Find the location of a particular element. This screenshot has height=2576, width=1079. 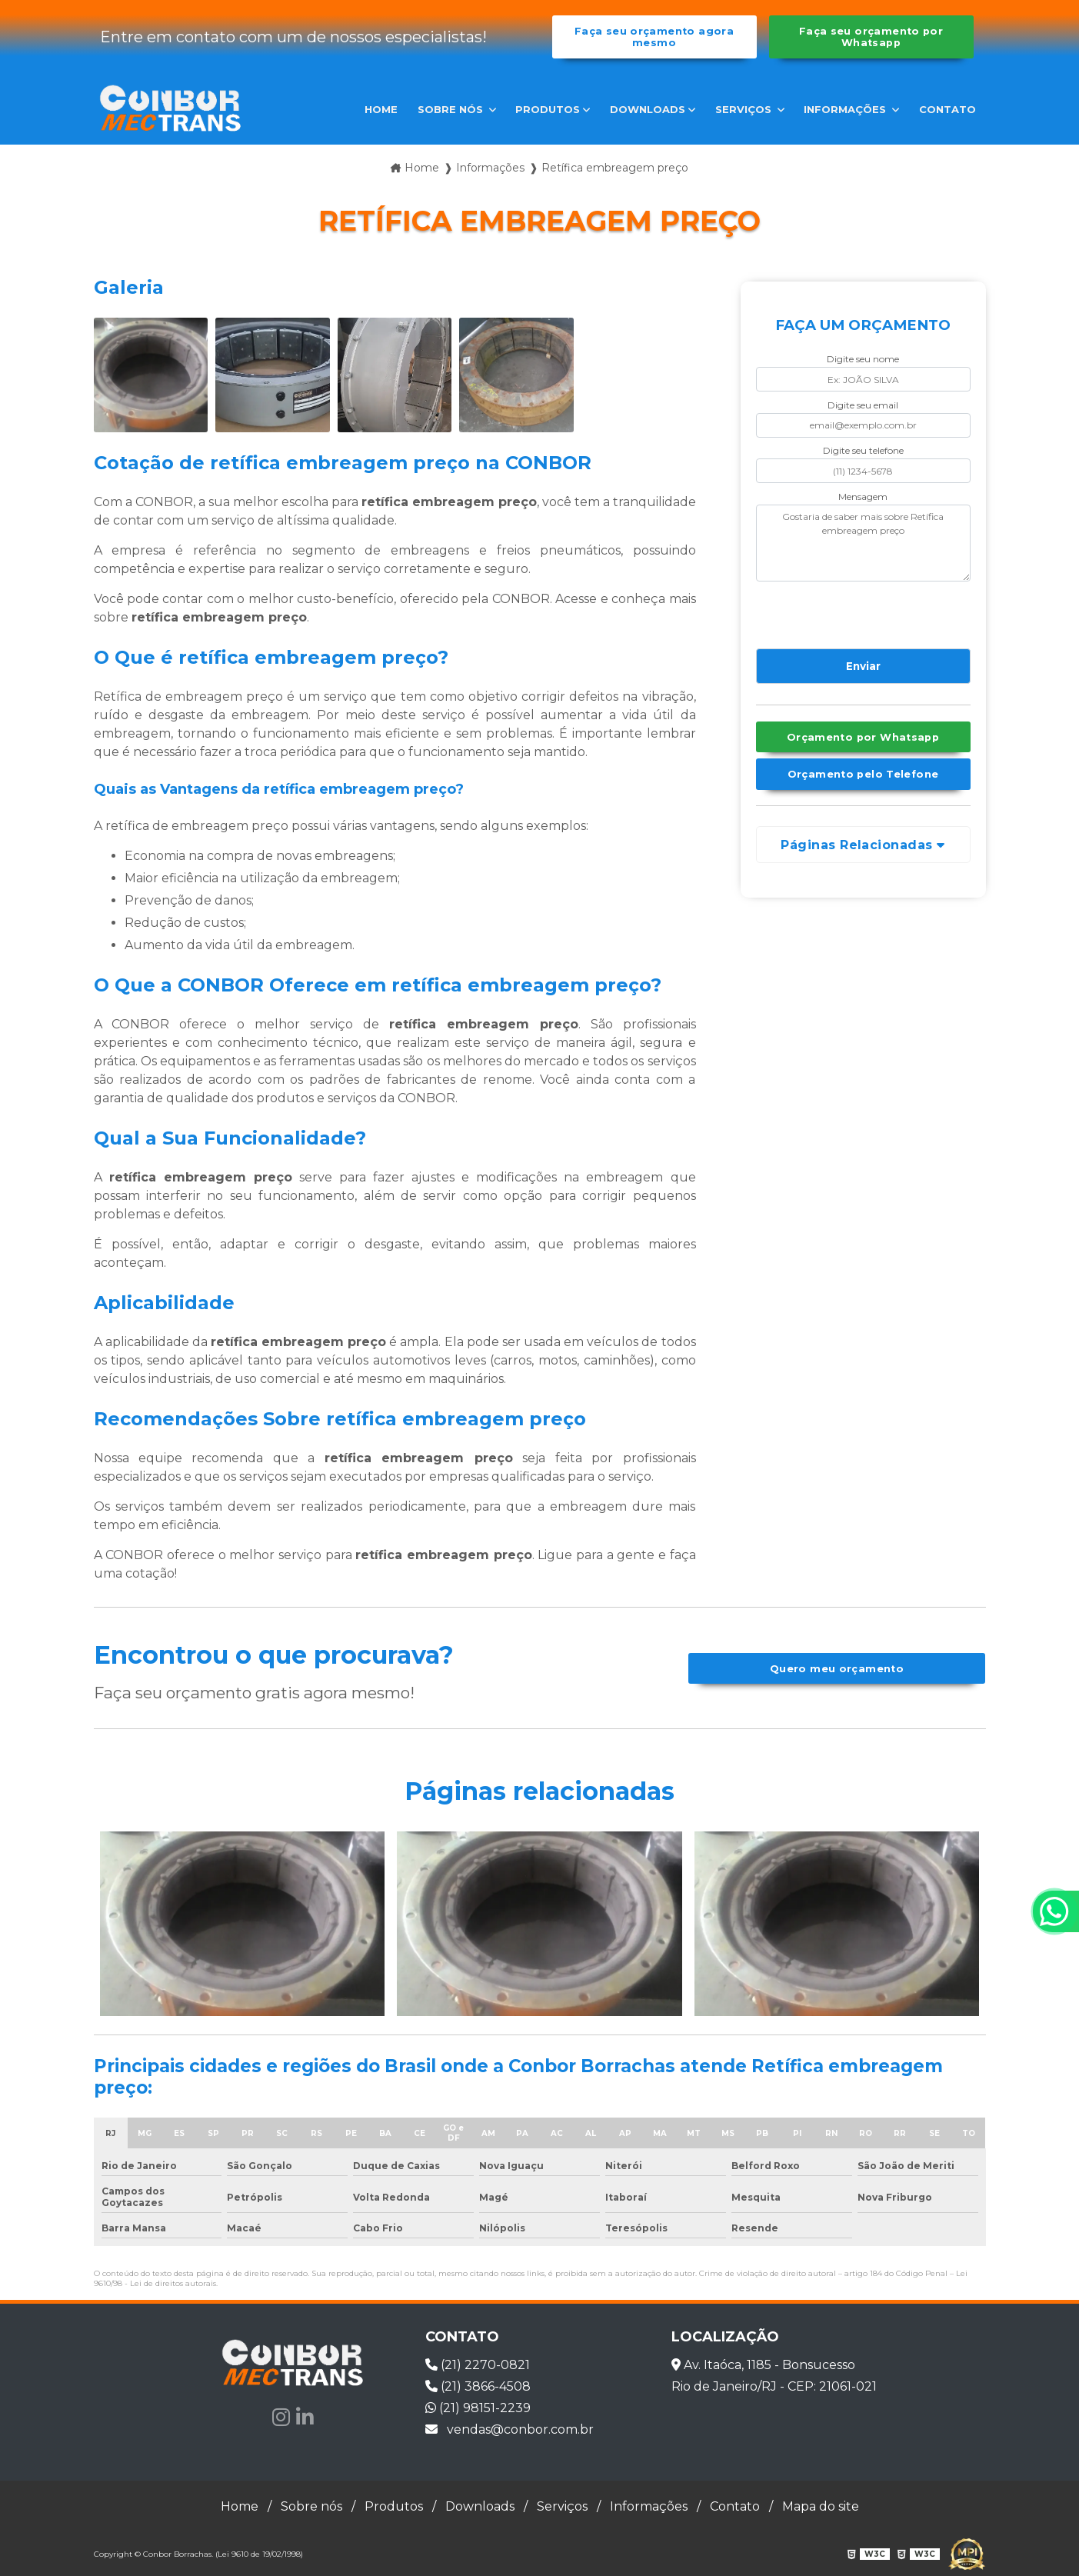

vendas@conbor.com.br is located at coordinates (509, 2429).